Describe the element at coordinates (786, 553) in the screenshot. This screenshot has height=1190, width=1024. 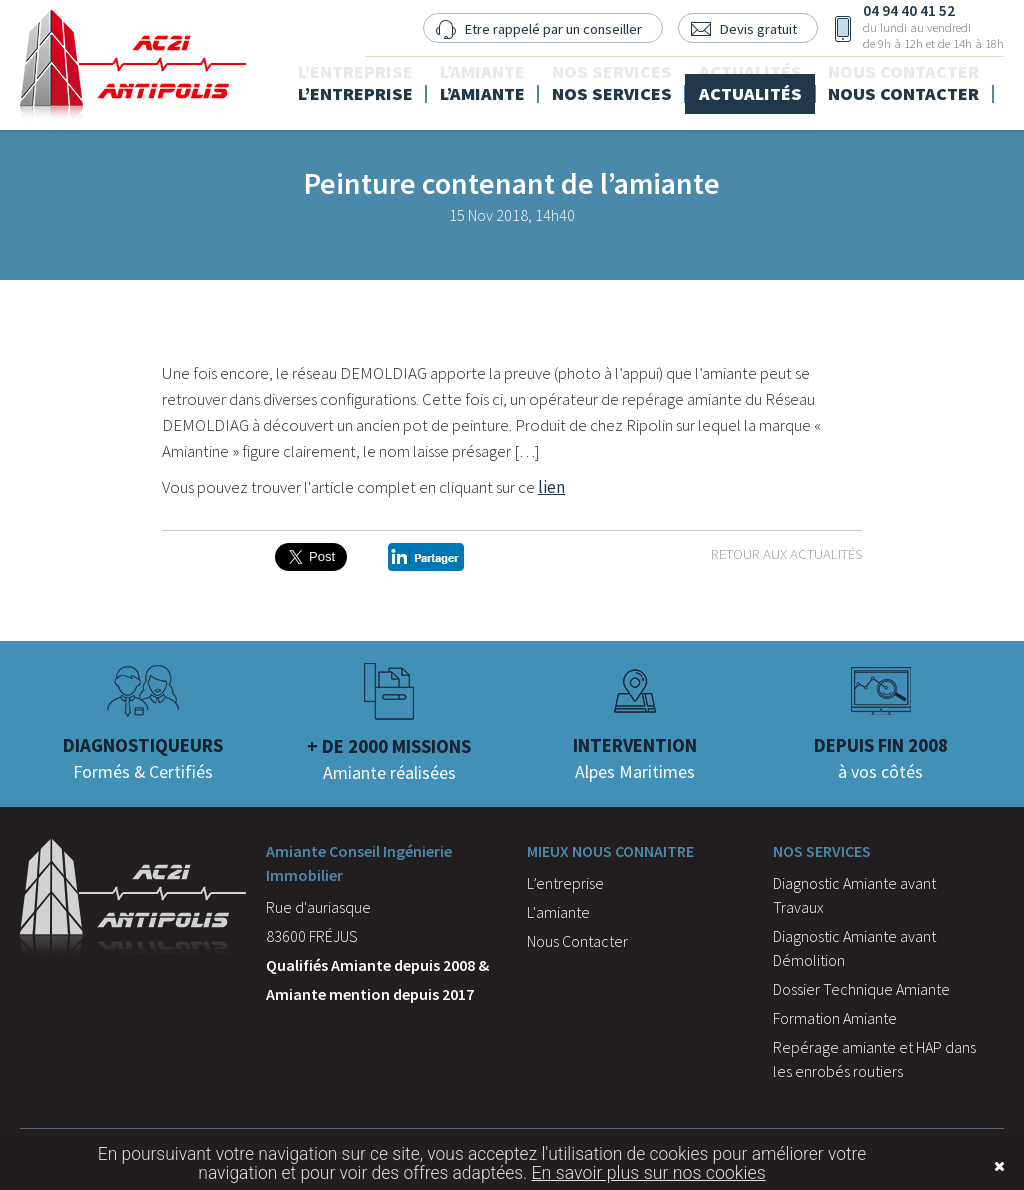
I see `Retour aux actualités` at that location.